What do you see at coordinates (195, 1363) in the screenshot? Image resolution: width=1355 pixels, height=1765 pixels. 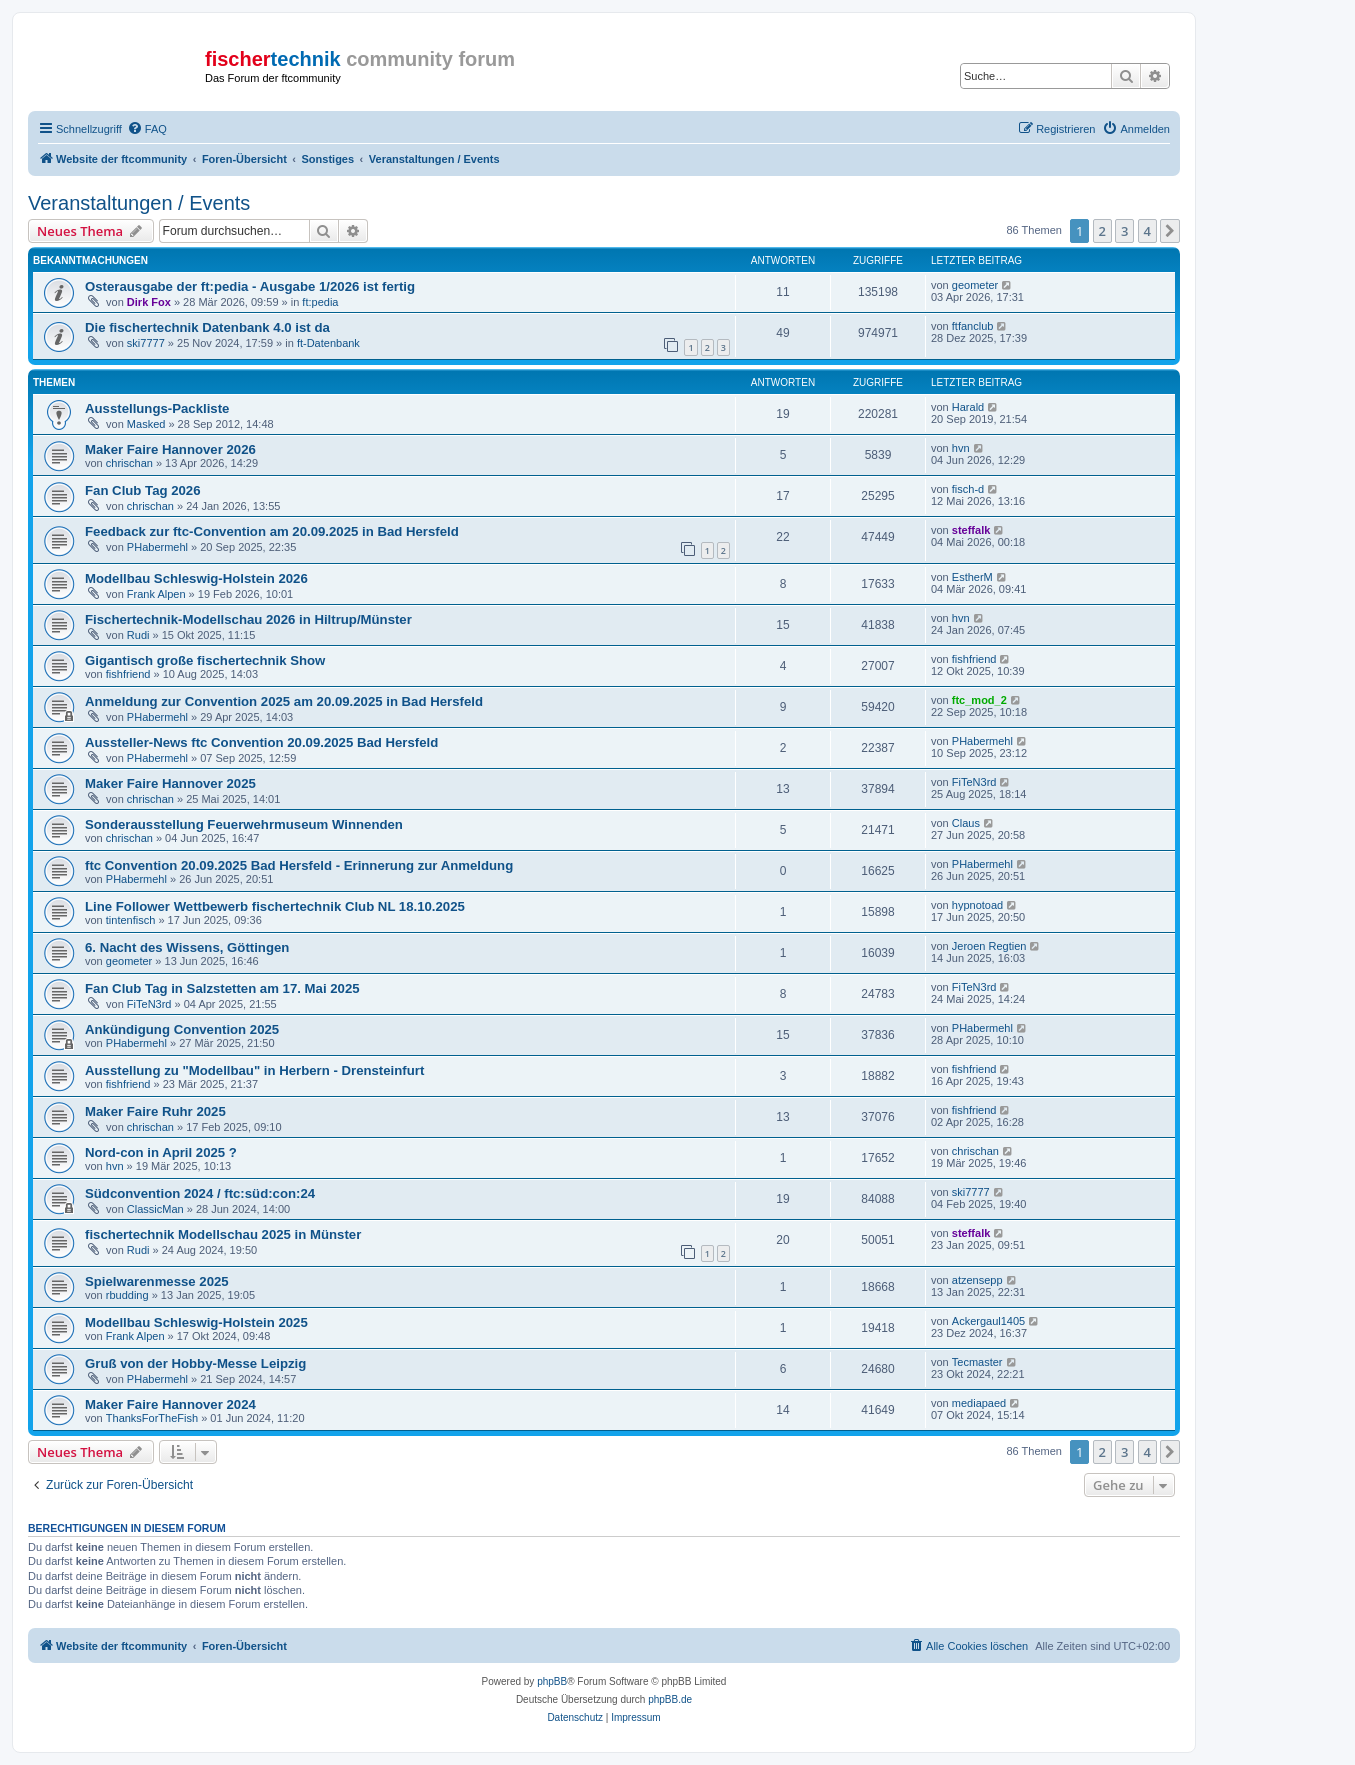 I see `Gruß von der Hobby-Messe Leipzig` at bounding box center [195, 1363].